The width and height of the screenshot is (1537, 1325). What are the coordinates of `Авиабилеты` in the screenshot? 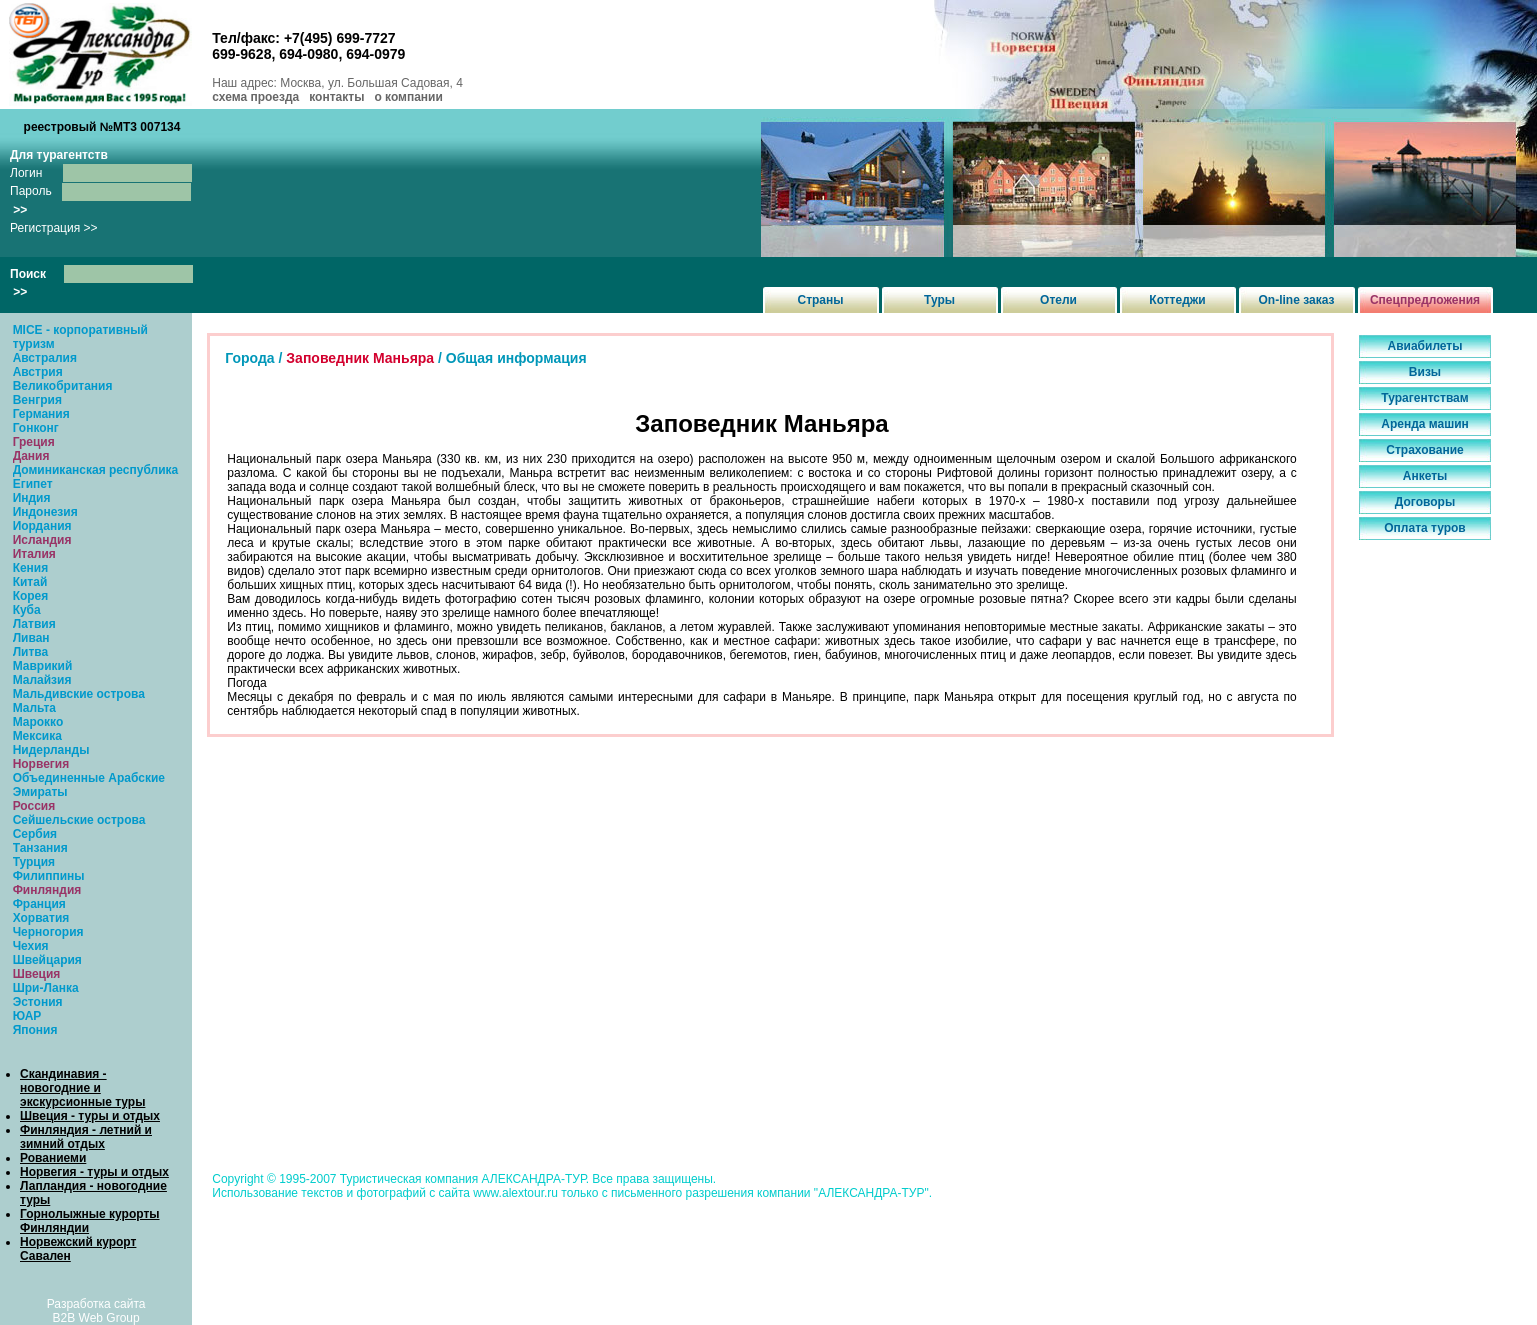 It's located at (1425, 346).